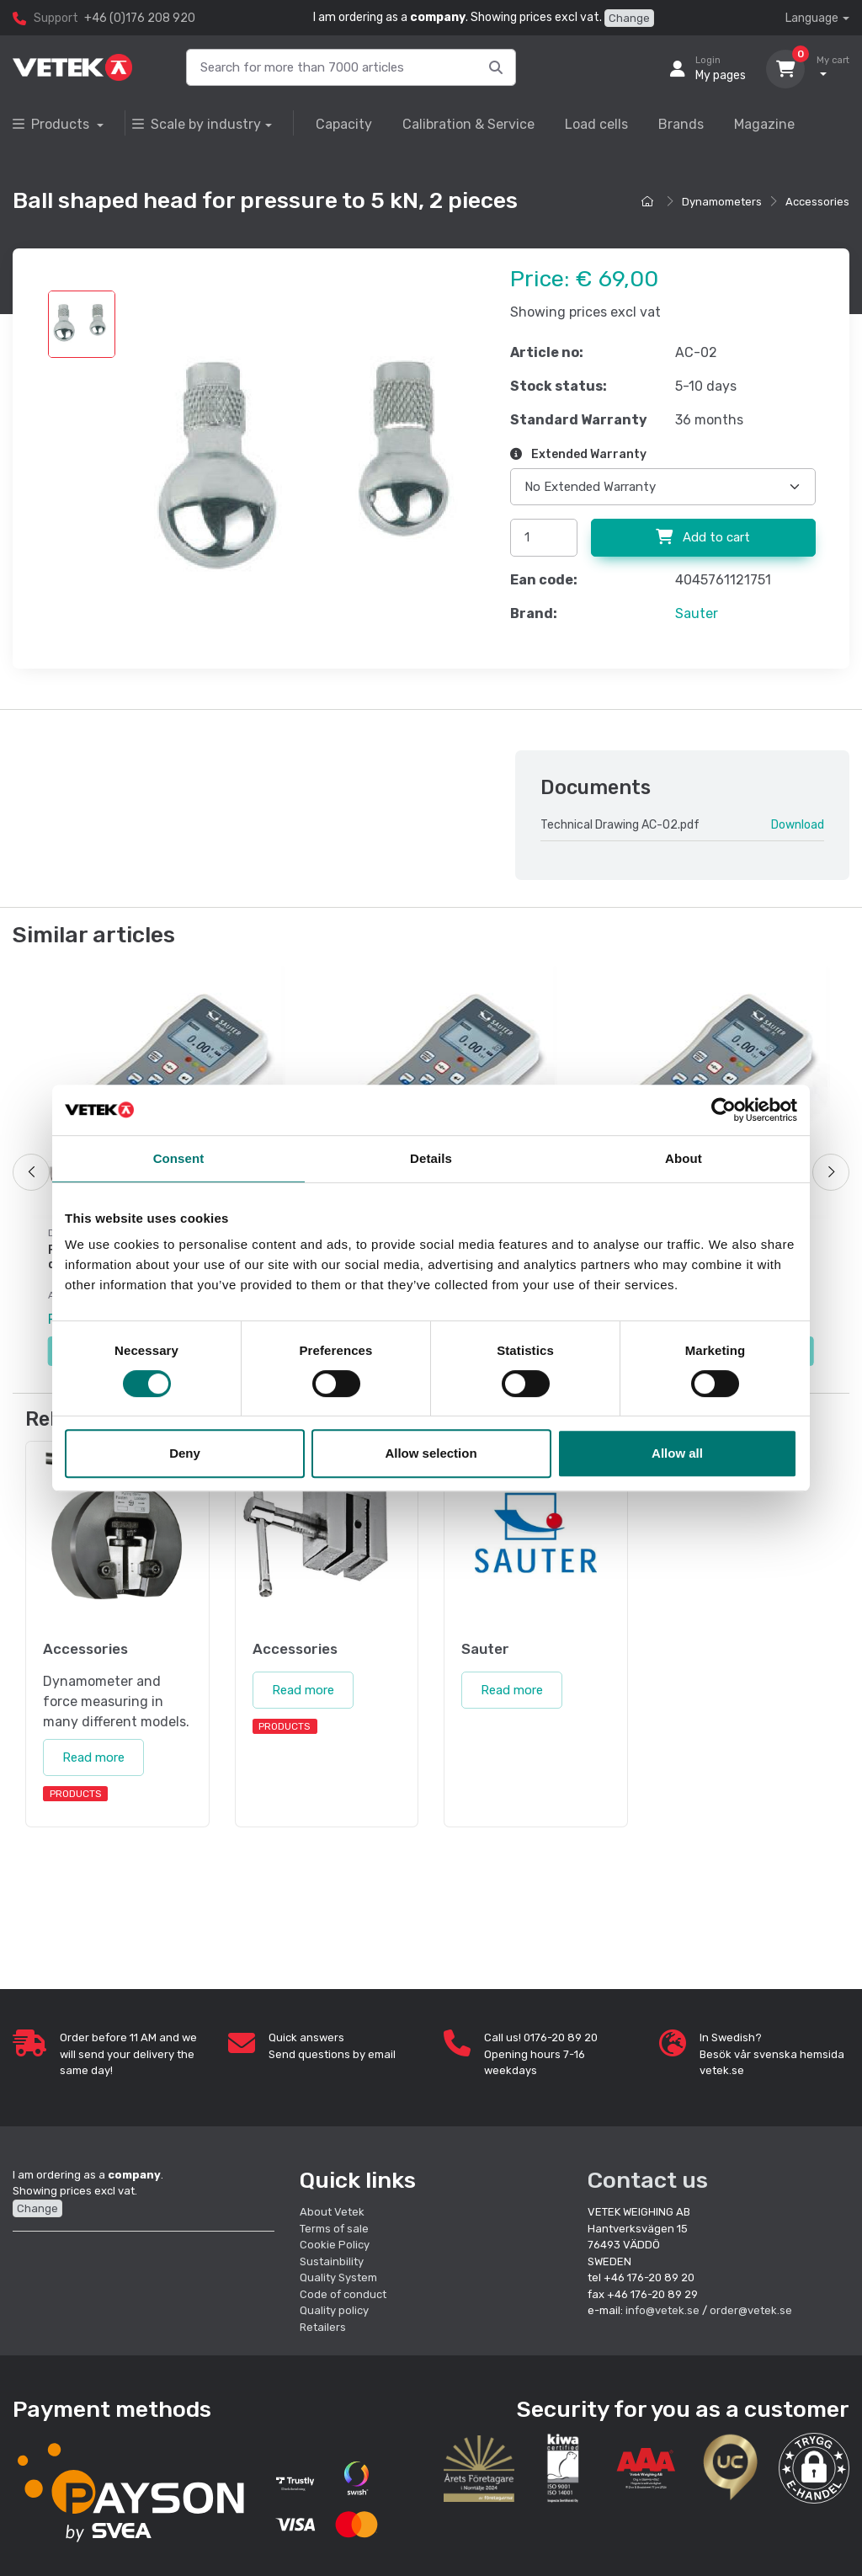  What do you see at coordinates (723, 1110) in the screenshot?
I see `[Cookiebot by Usercentrics - opens in a new window]` at bounding box center [723, 1110].